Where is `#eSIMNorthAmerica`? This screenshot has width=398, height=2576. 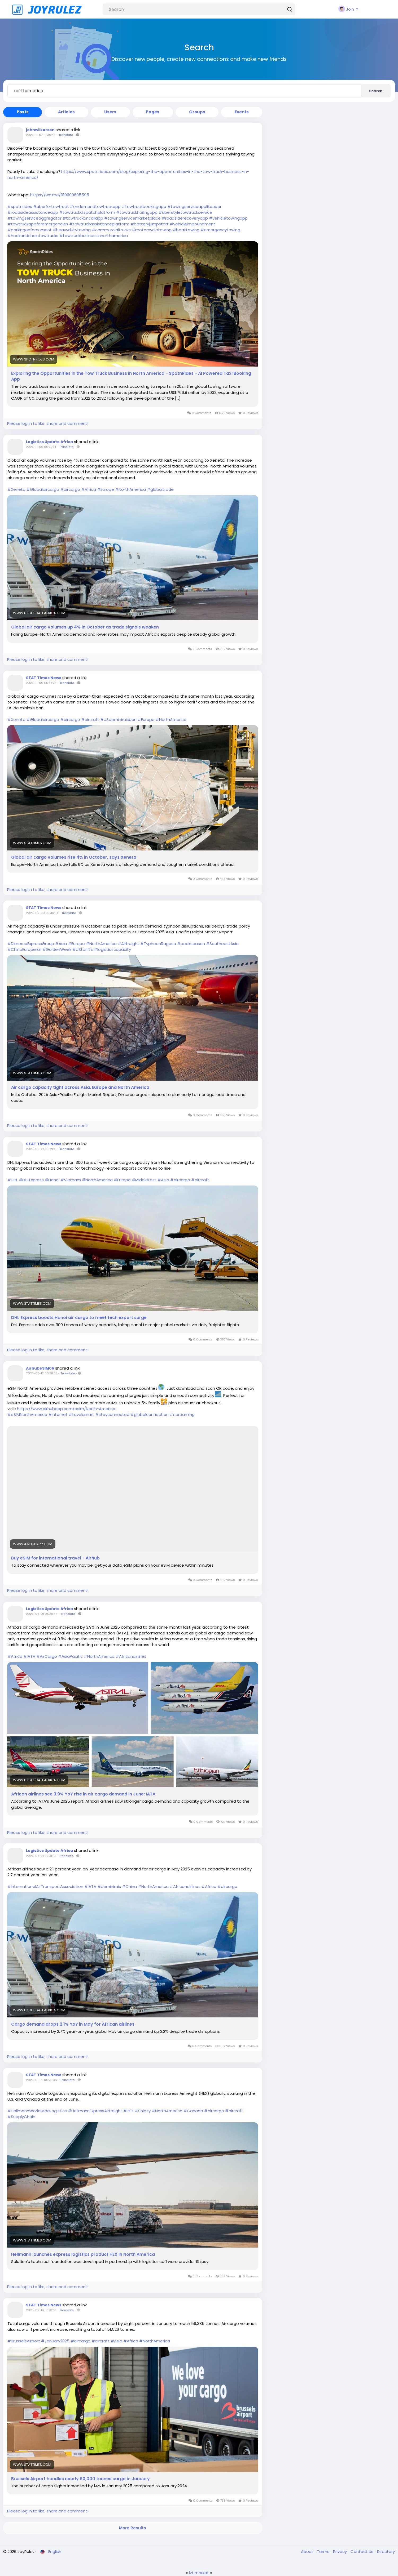
#eSIMNorthAmerica is located at coordinates (27, 1414).